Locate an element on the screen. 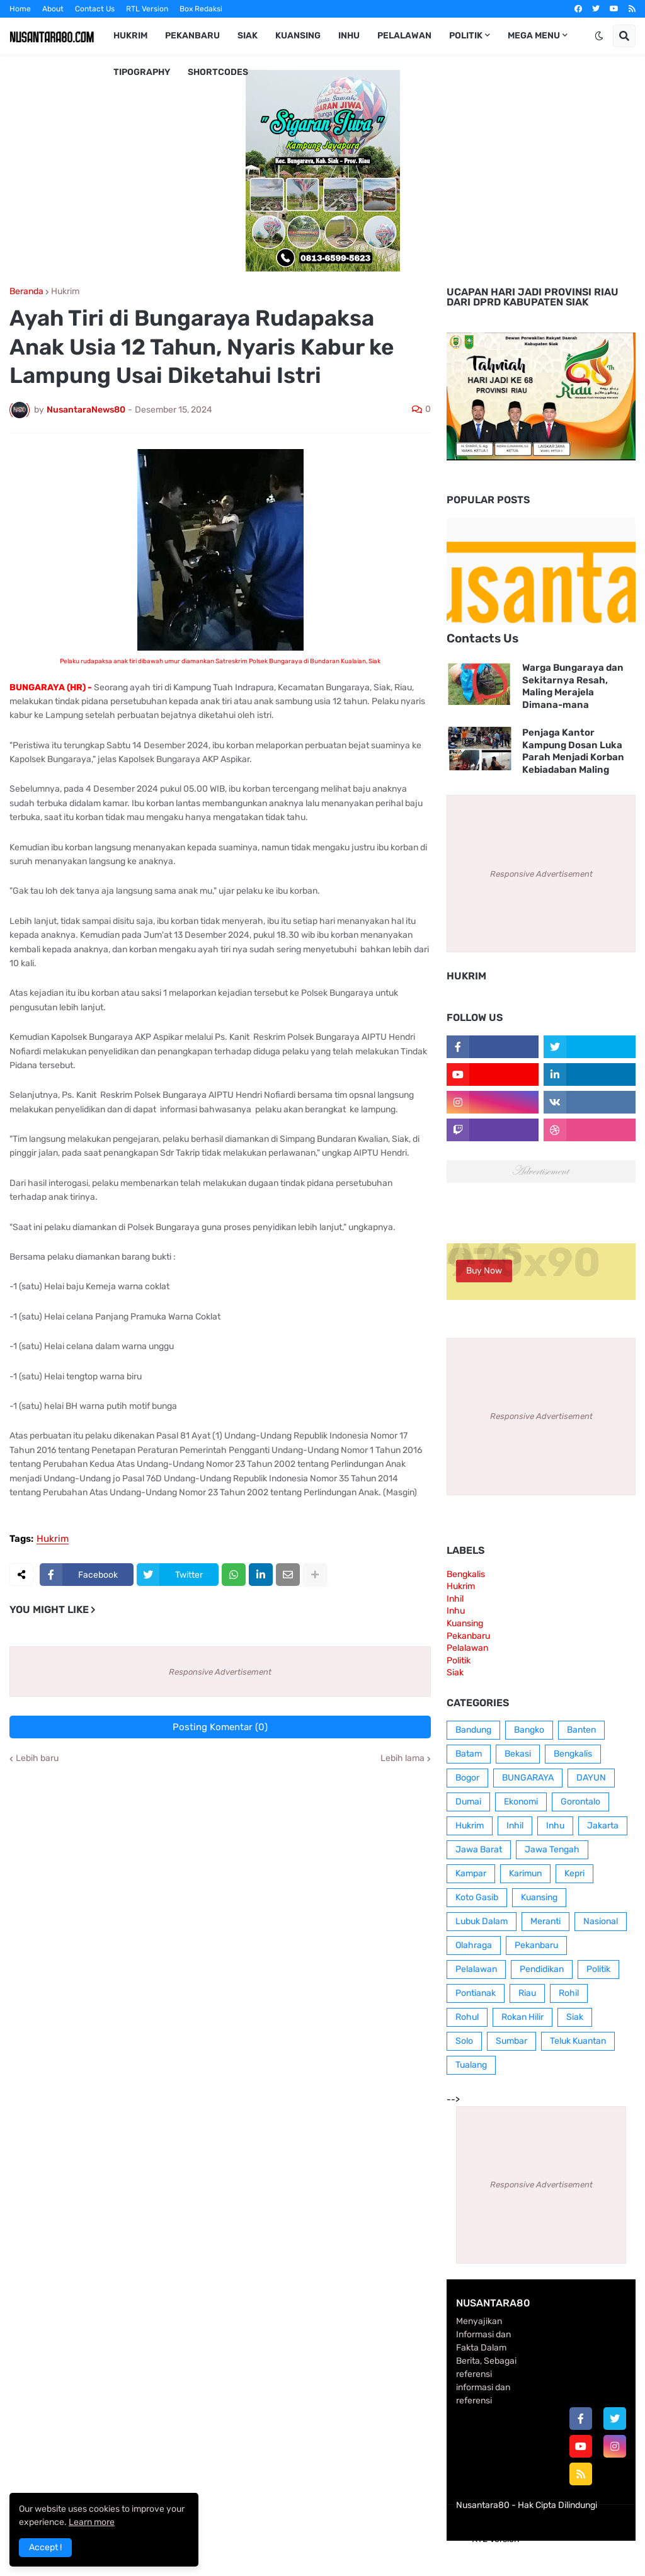 The height and width of the screenshot is (2576, 645). Lebih baru is located at coordinates (37, 1758).